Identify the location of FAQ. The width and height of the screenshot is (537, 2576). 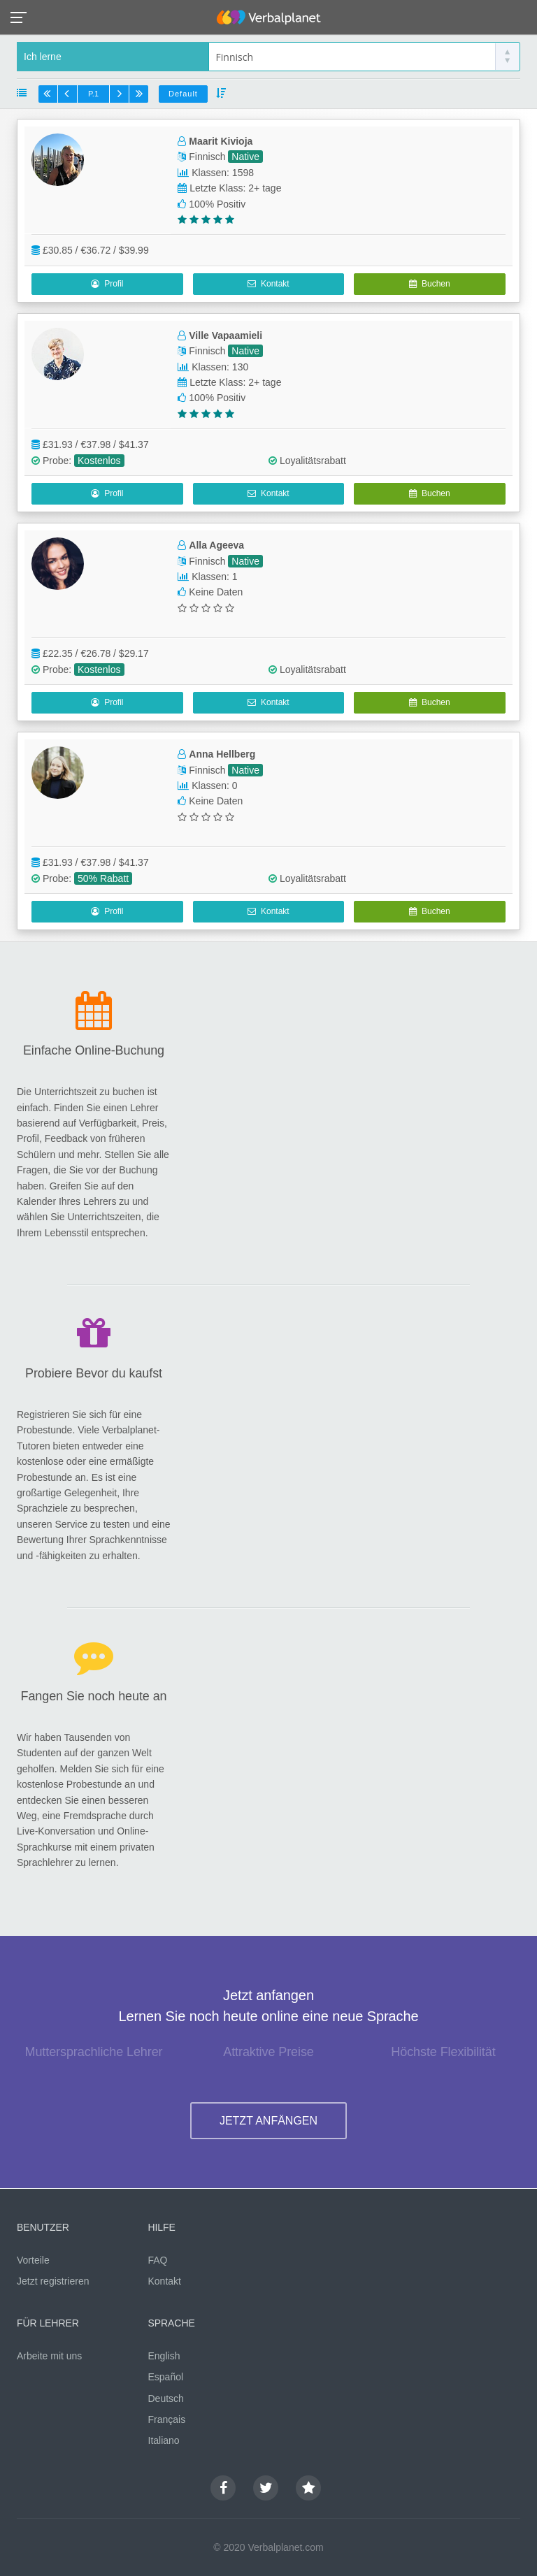
(158, 2260).